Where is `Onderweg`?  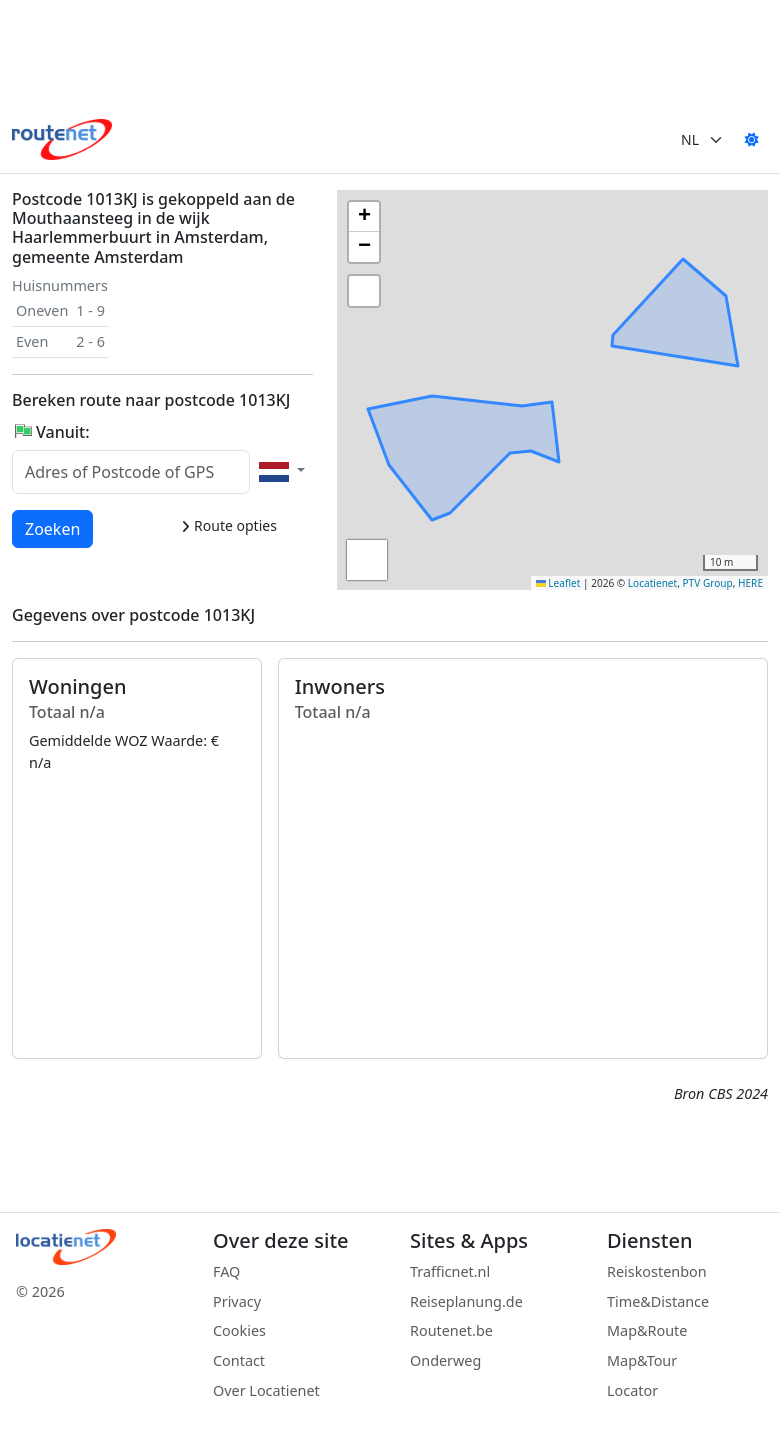
Onderweg is located at coordinates (445, 1360).